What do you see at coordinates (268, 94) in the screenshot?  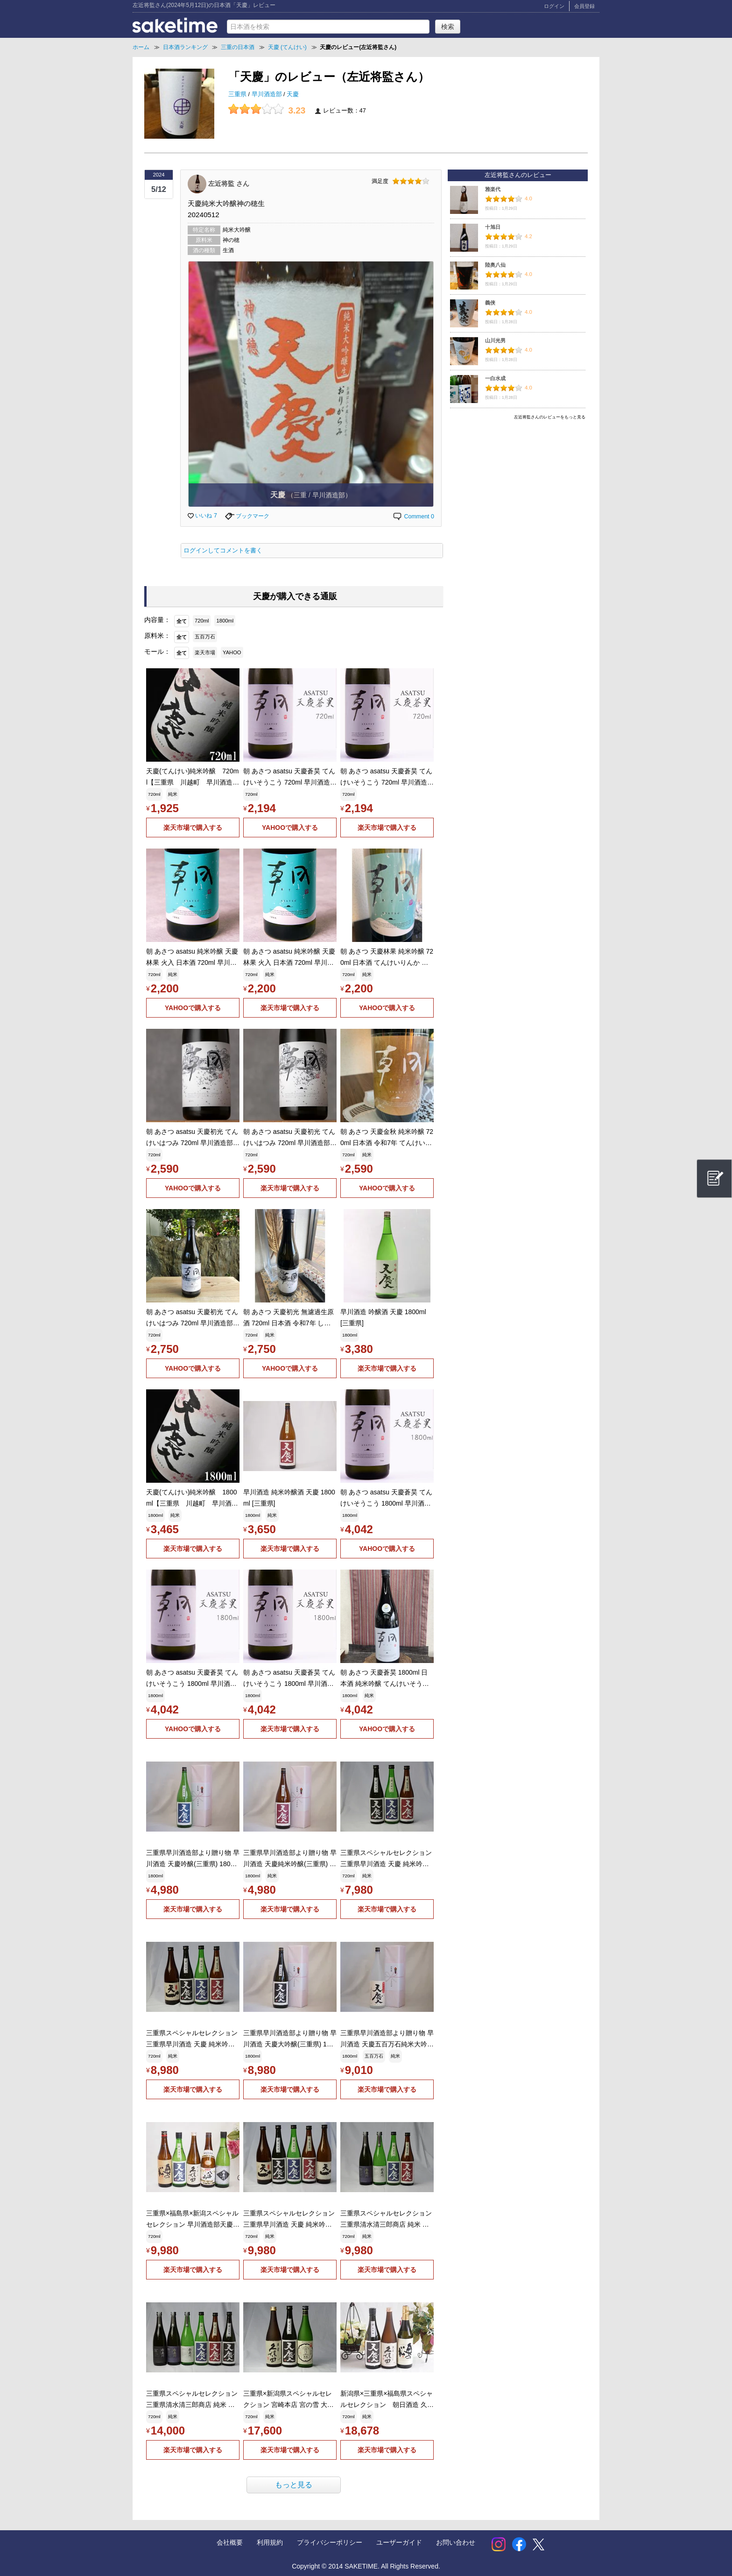 I see `早川酒造部` at bounding box center [268, 94].